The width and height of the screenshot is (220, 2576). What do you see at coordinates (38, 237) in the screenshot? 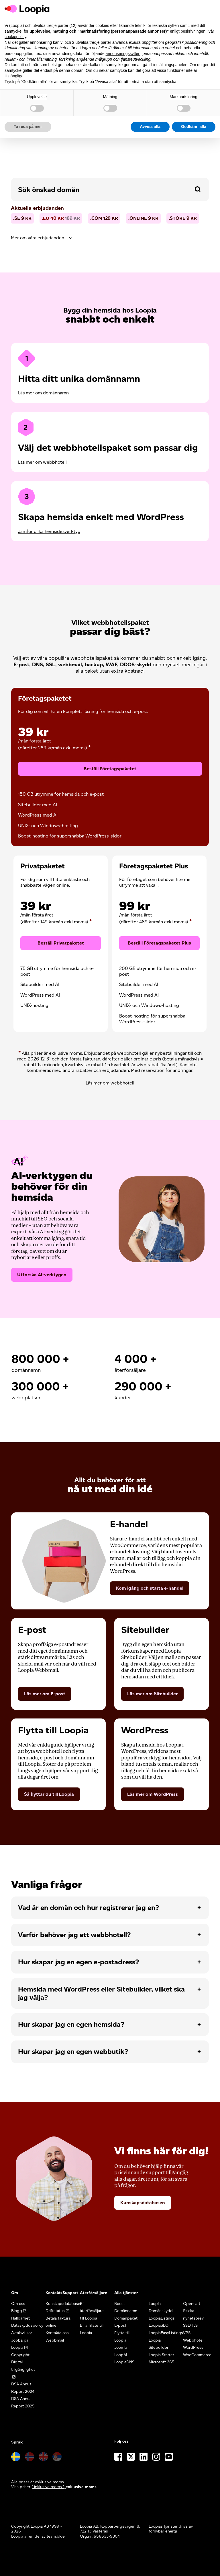
I see `Mer om våra erbjudanden` at bounding box center [38, 237].